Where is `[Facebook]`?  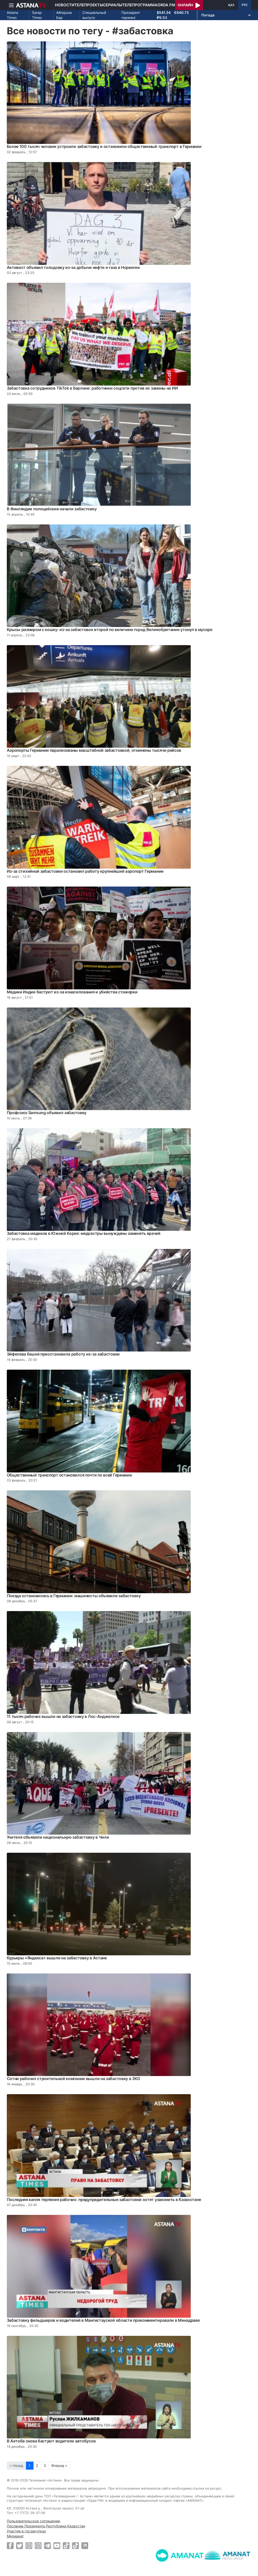 [Facebook] is located at coordinates (10, 2545).